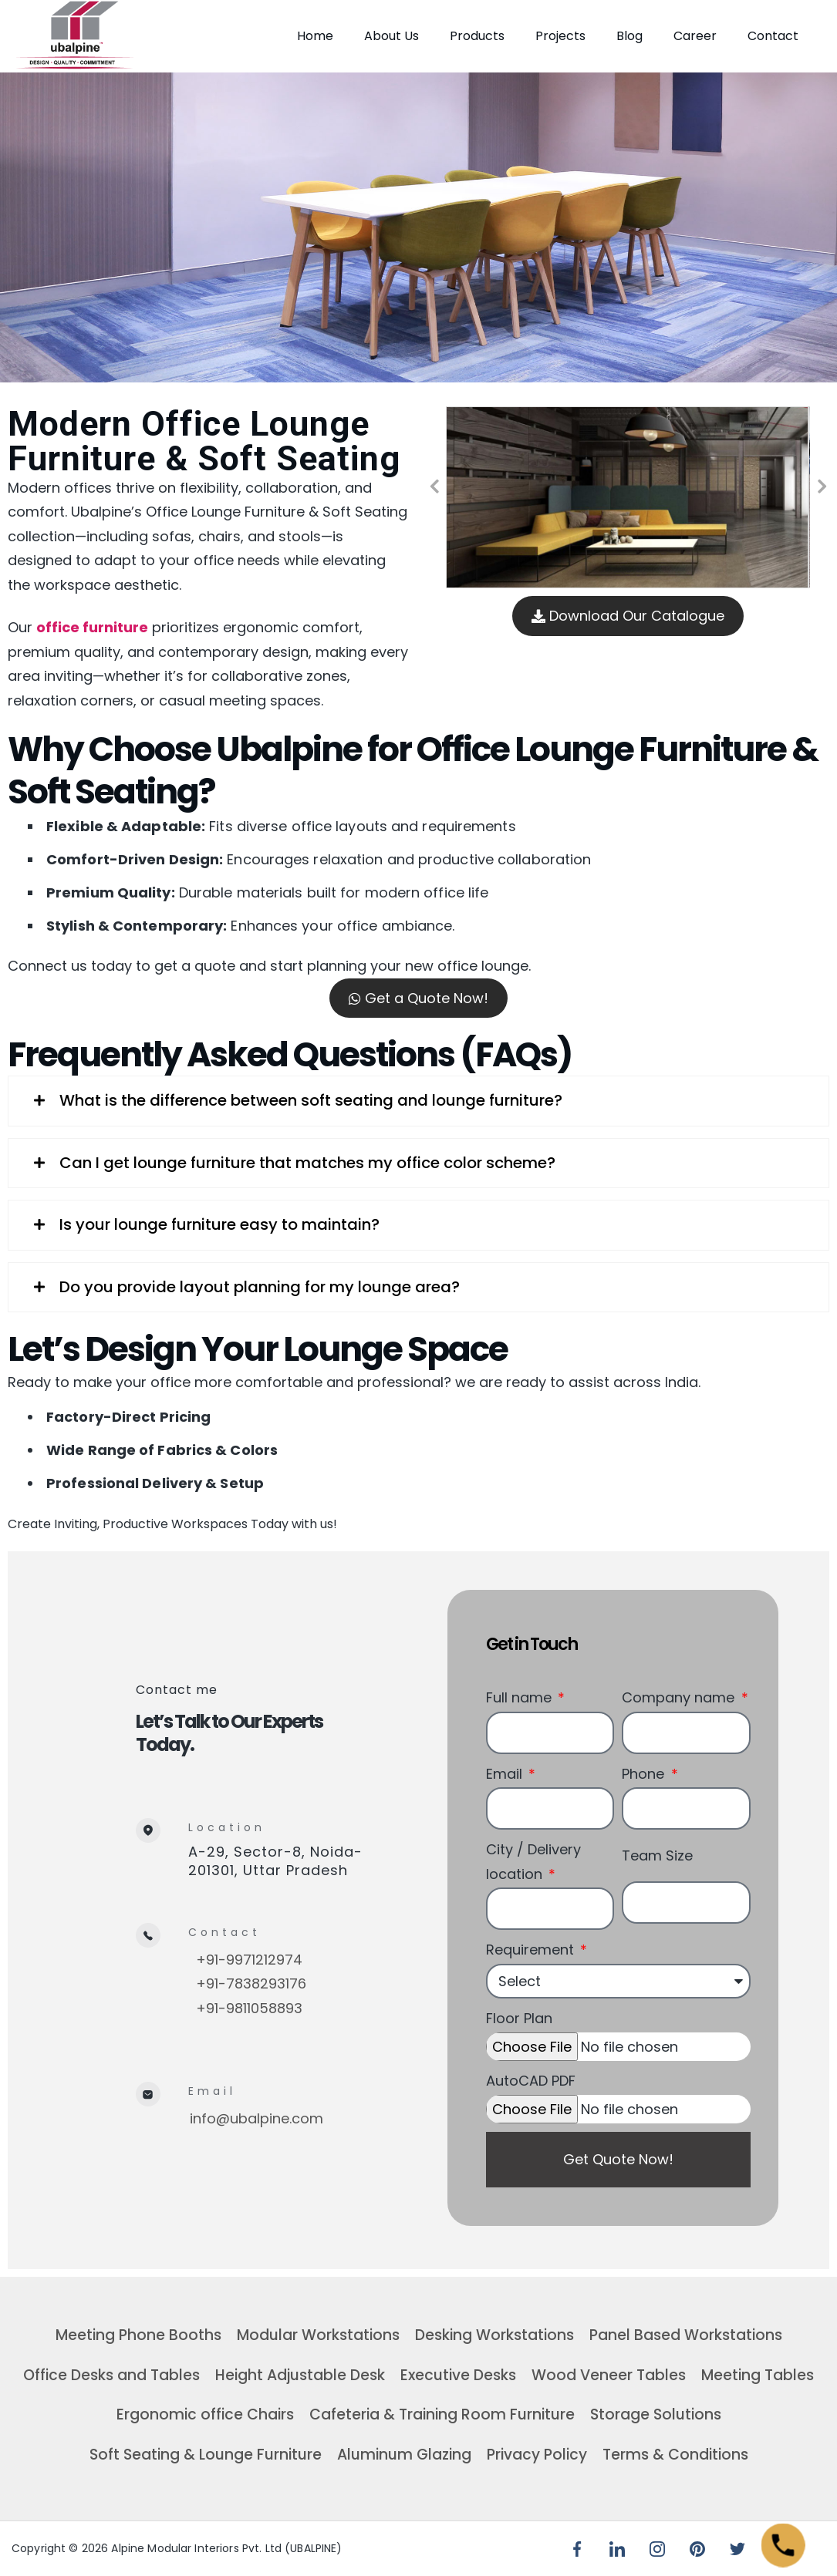 The image size is (837, 2576). I want to click on Height Adjustable Desk, so click(300, 2375).